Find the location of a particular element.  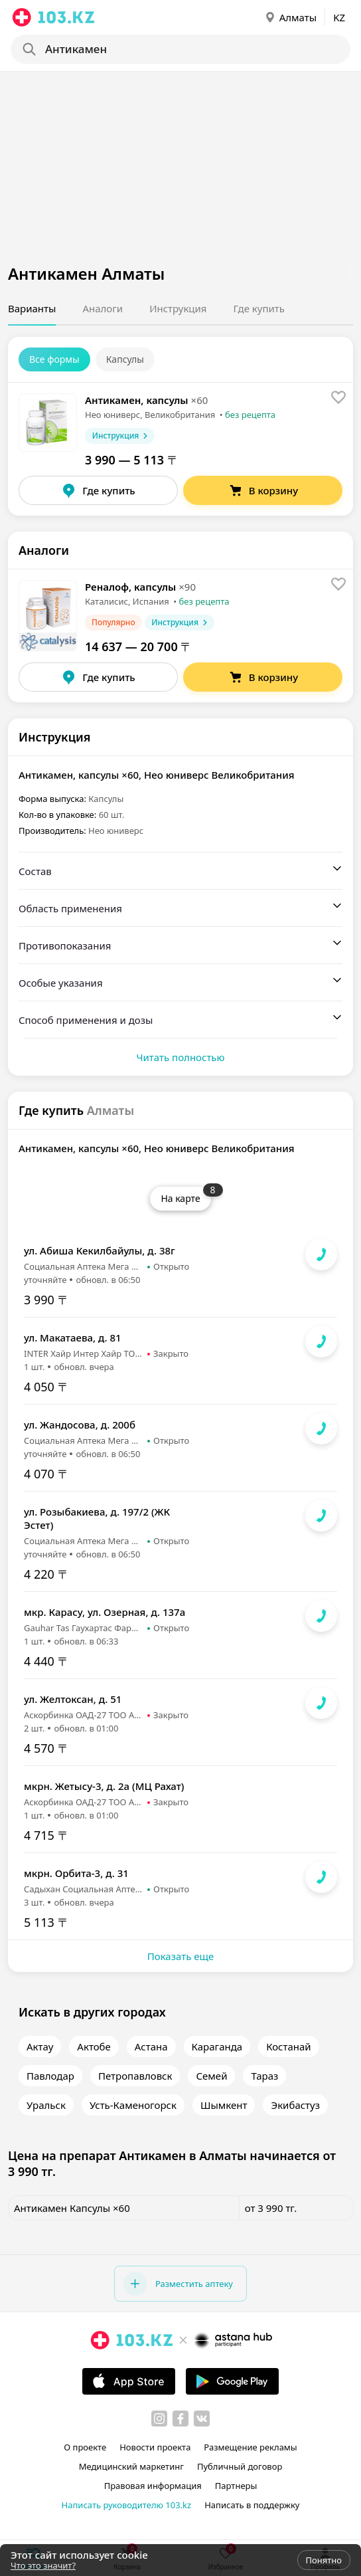

Инструкция is located at coordinates (177, 308).